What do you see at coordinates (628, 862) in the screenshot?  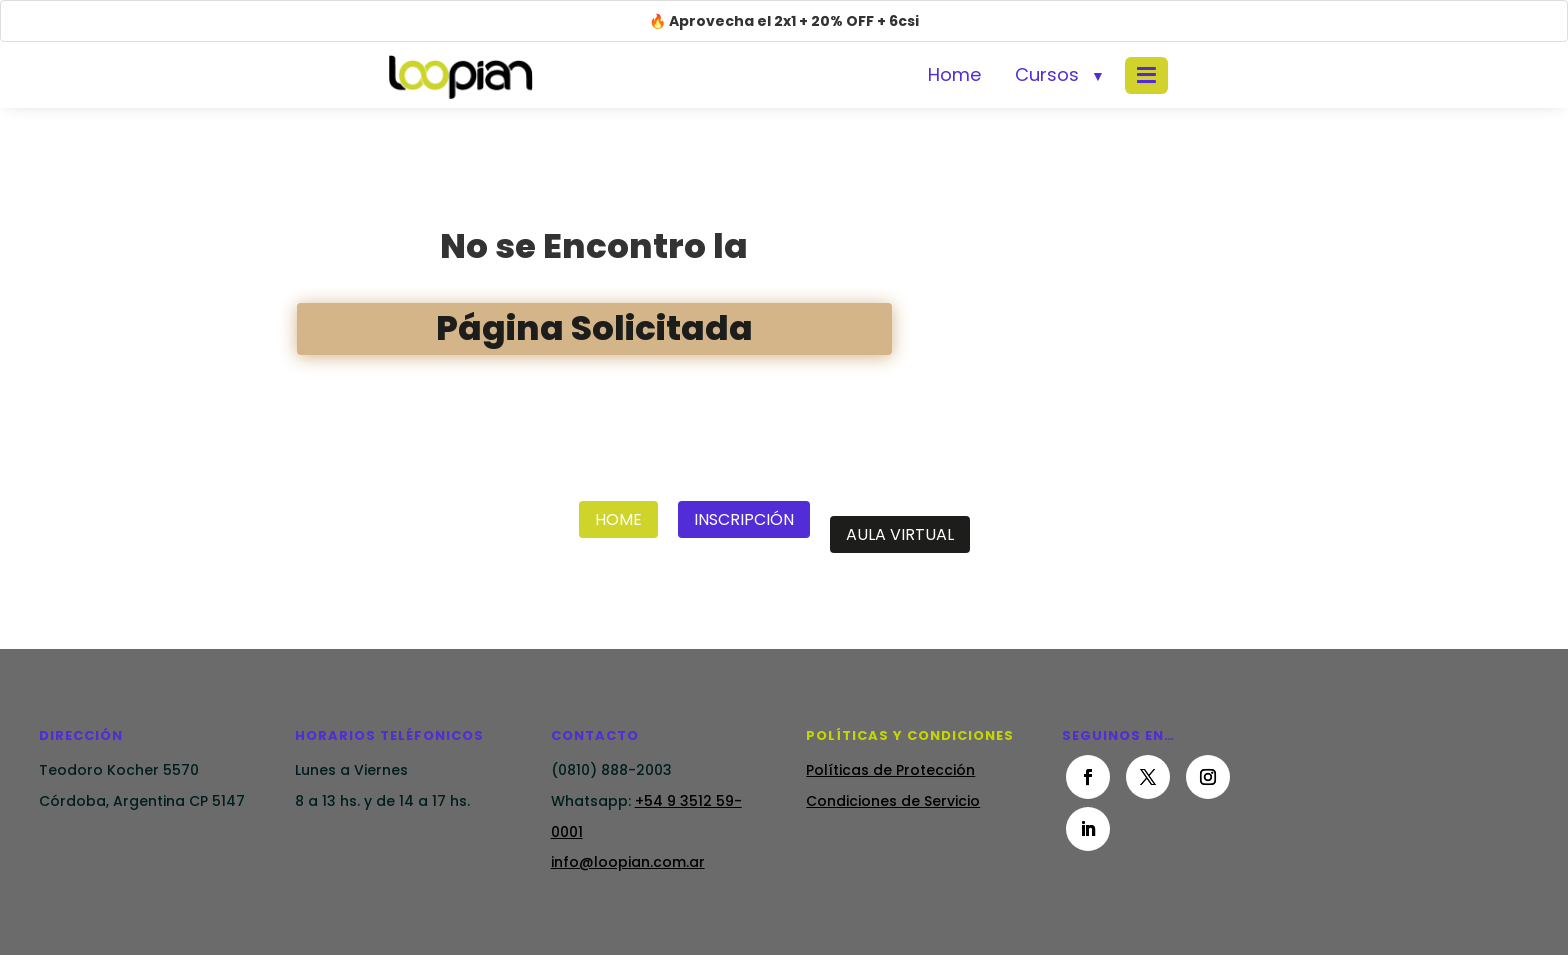 I see `info@loopian.com.ar` at bounding box center [628, 862].